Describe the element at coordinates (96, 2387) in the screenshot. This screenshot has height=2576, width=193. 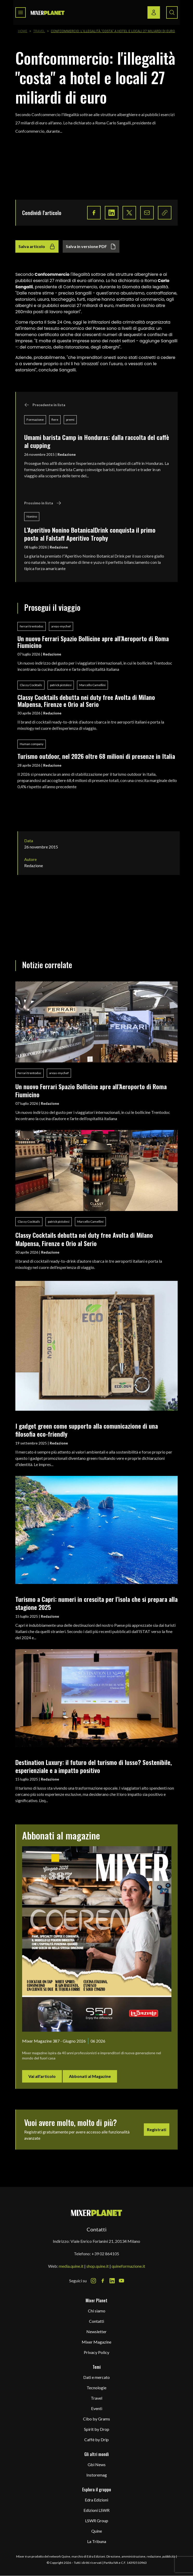
I see `Tecnologie` at that location.